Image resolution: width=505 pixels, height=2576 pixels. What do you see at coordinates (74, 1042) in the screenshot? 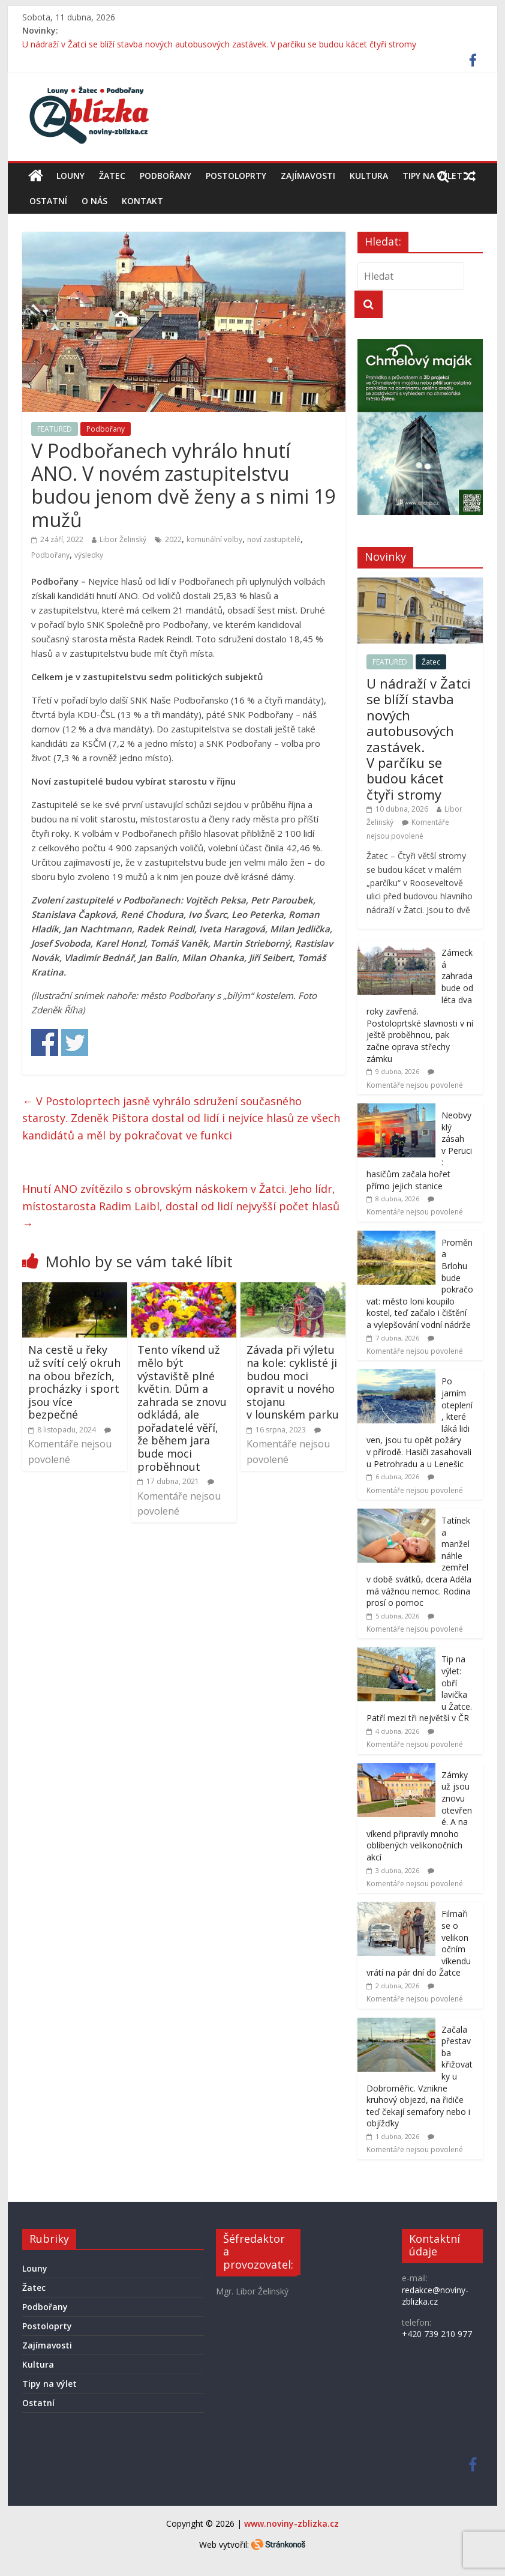
I see `Share on Twitter` at bounding box center [74, 1042].